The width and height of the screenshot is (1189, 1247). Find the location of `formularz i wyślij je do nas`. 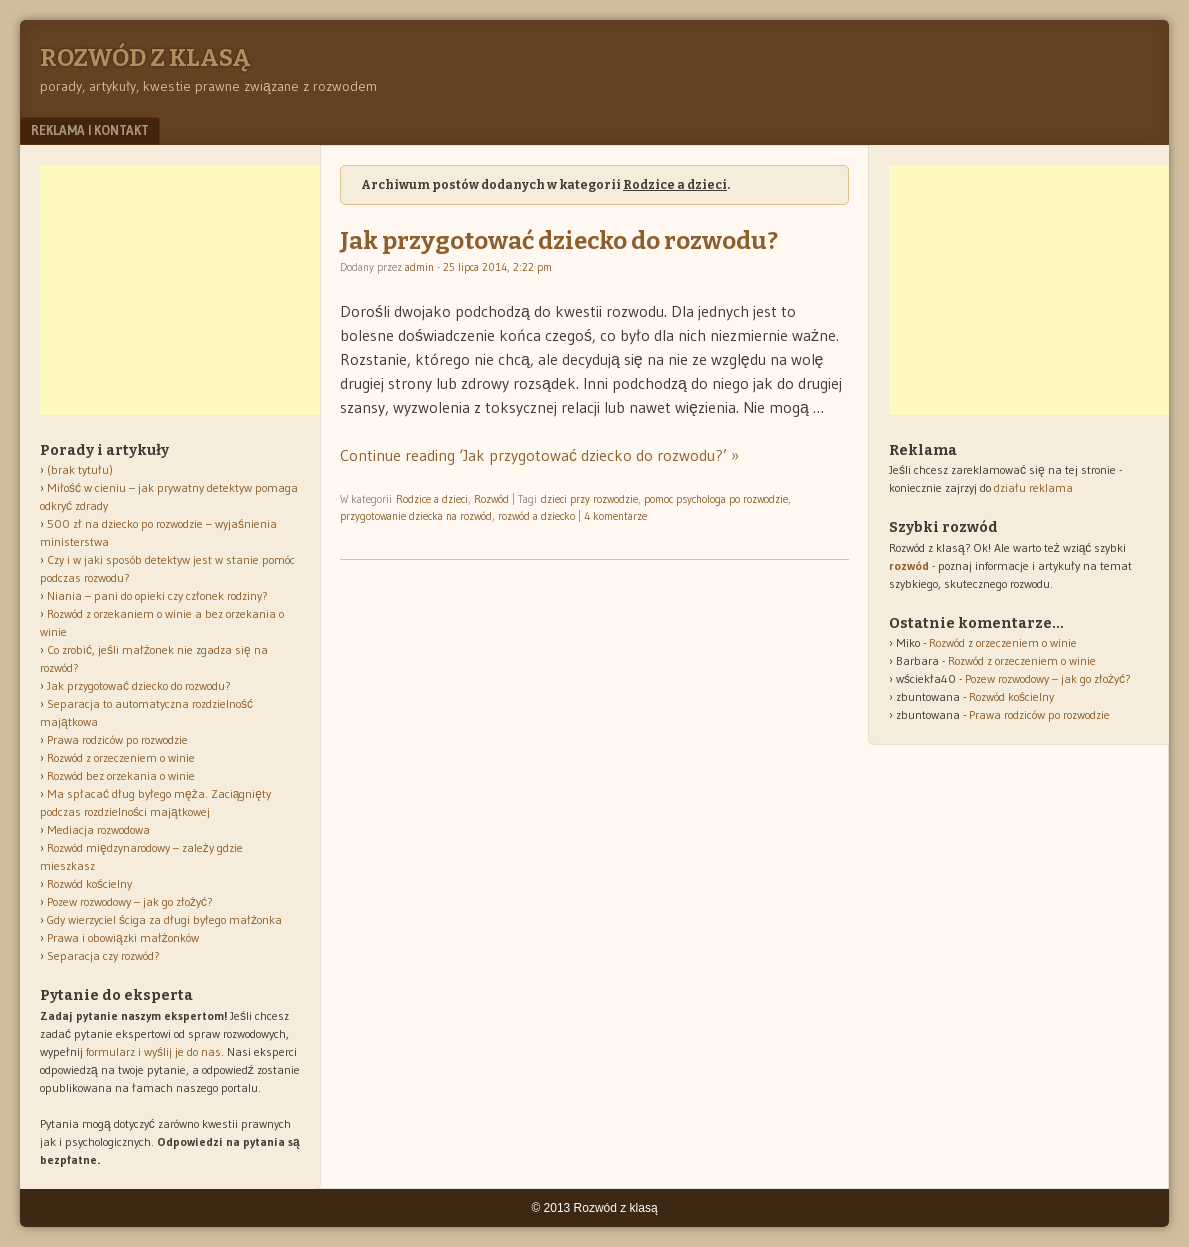

formularz i wyślij je do nas is located at coordinates (153, 1051).